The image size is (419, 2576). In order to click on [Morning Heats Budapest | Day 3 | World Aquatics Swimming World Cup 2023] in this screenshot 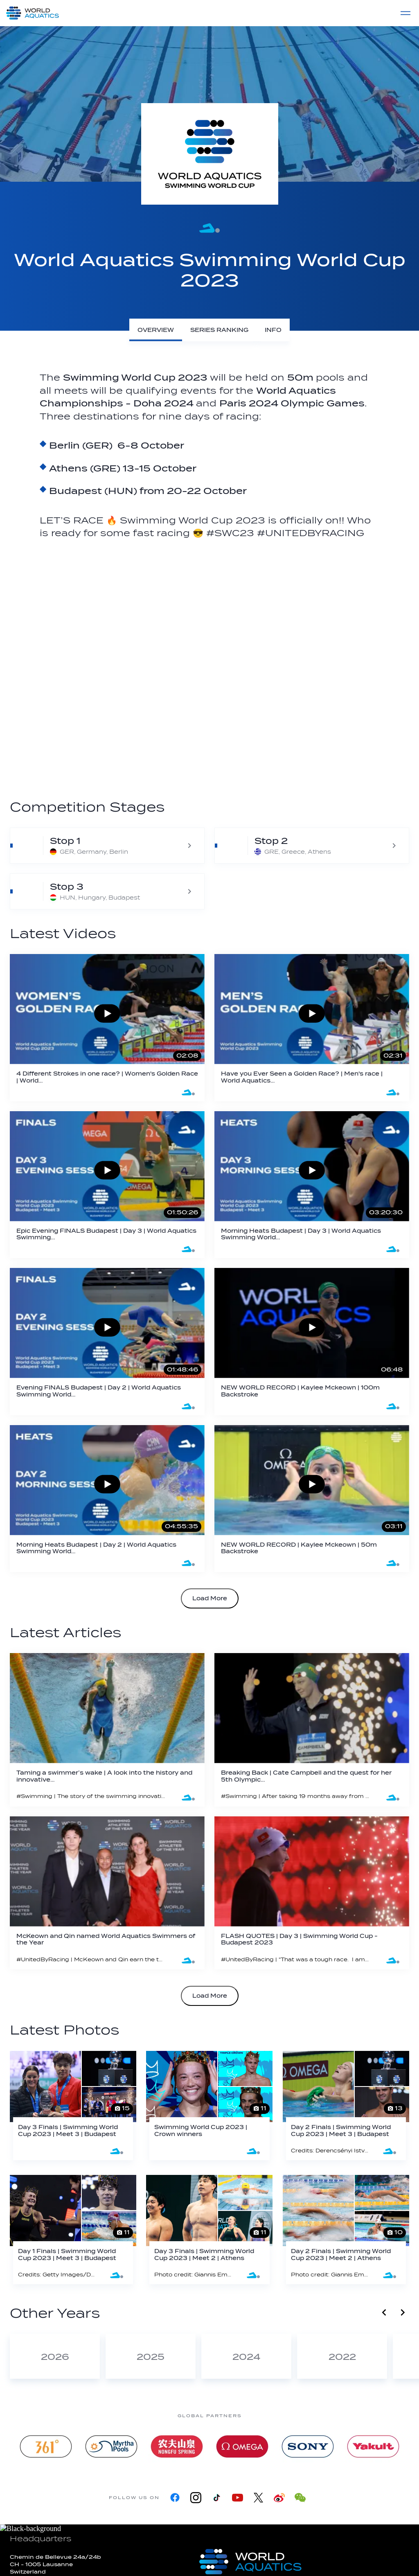, I will do `click(311, 1185)`.